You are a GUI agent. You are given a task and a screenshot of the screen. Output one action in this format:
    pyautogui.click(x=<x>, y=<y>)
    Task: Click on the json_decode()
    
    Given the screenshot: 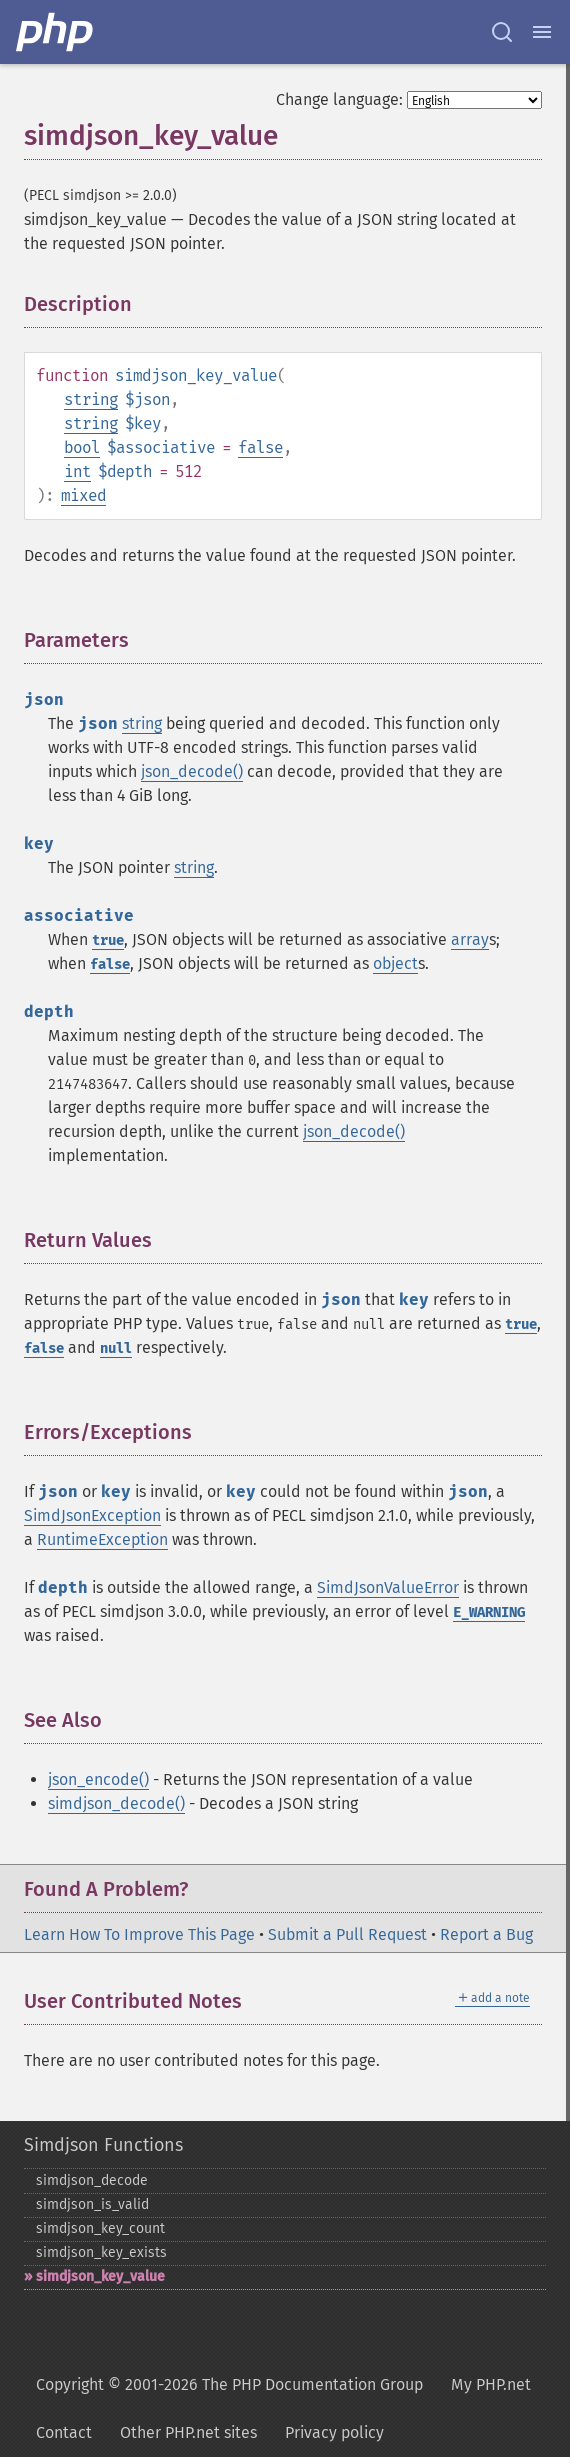 What is the action you would take?
    pyautogui.click(x=192, y=771)
    